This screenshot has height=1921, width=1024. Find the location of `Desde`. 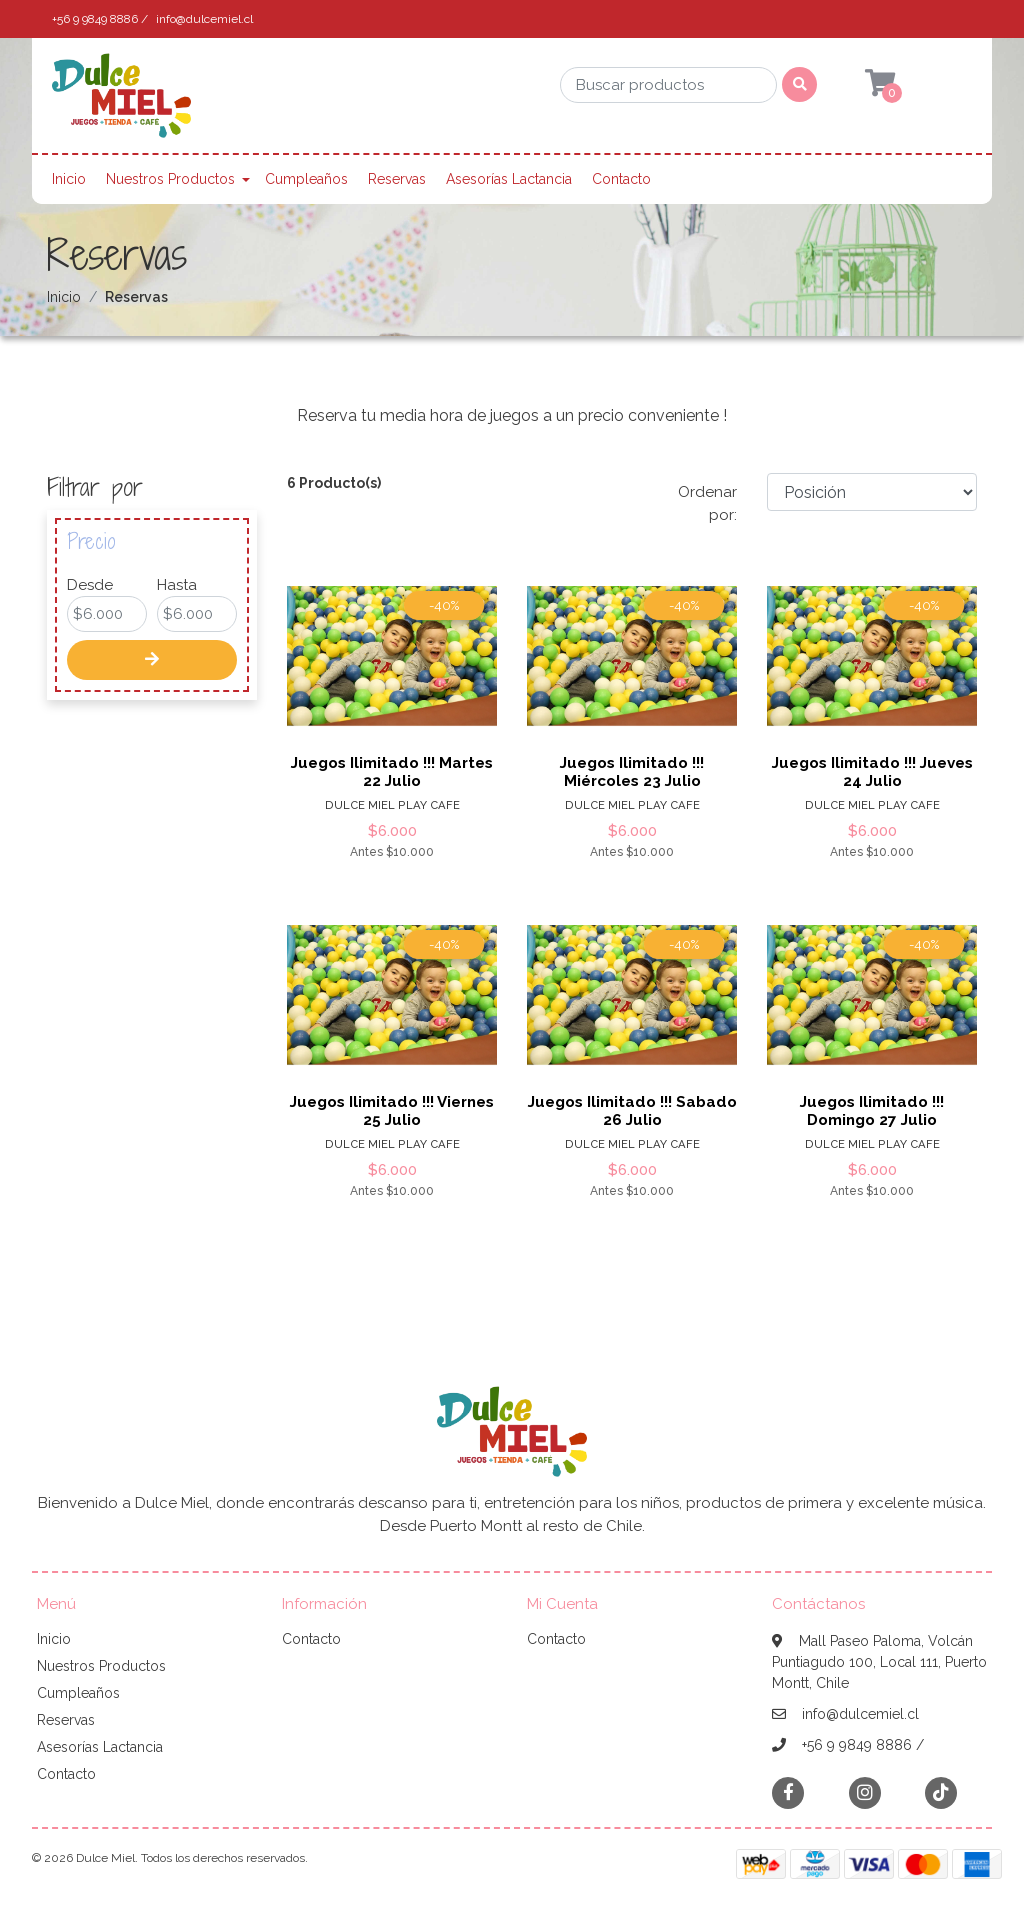

Desde is located at coordinates (90, 585).